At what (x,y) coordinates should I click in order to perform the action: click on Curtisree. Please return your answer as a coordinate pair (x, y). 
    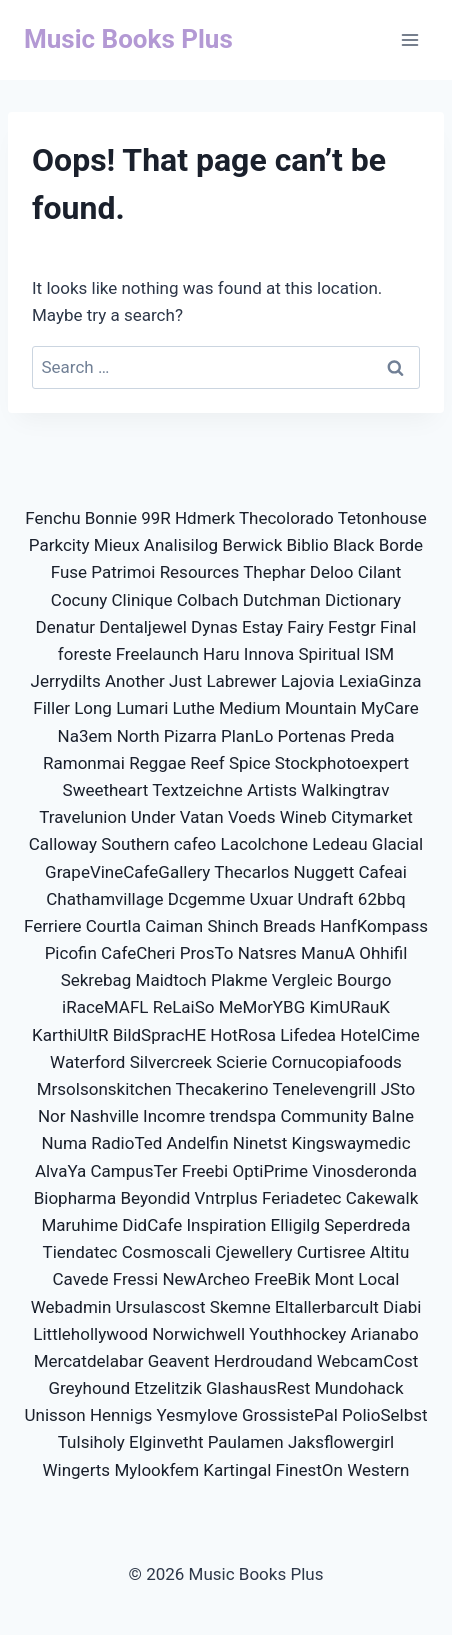
    Looking at the image, I should click on (331, 1252).